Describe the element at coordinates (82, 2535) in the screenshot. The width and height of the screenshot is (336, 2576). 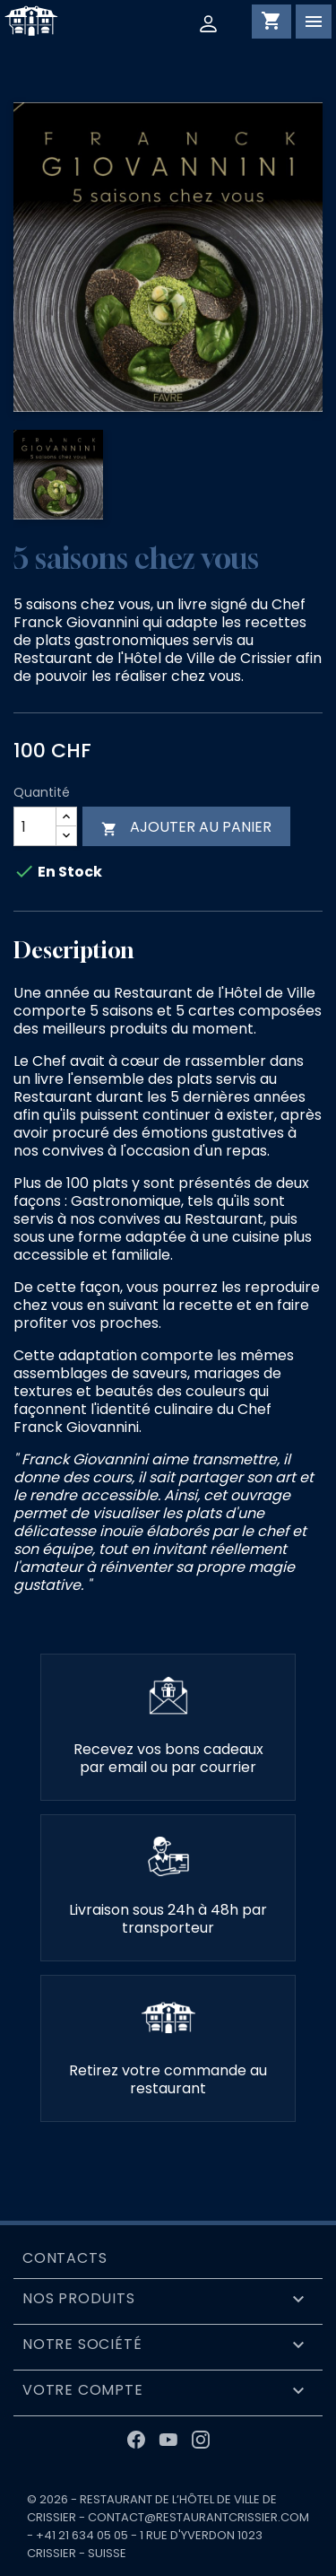
I see `+41 21 634 05 05` at that location.